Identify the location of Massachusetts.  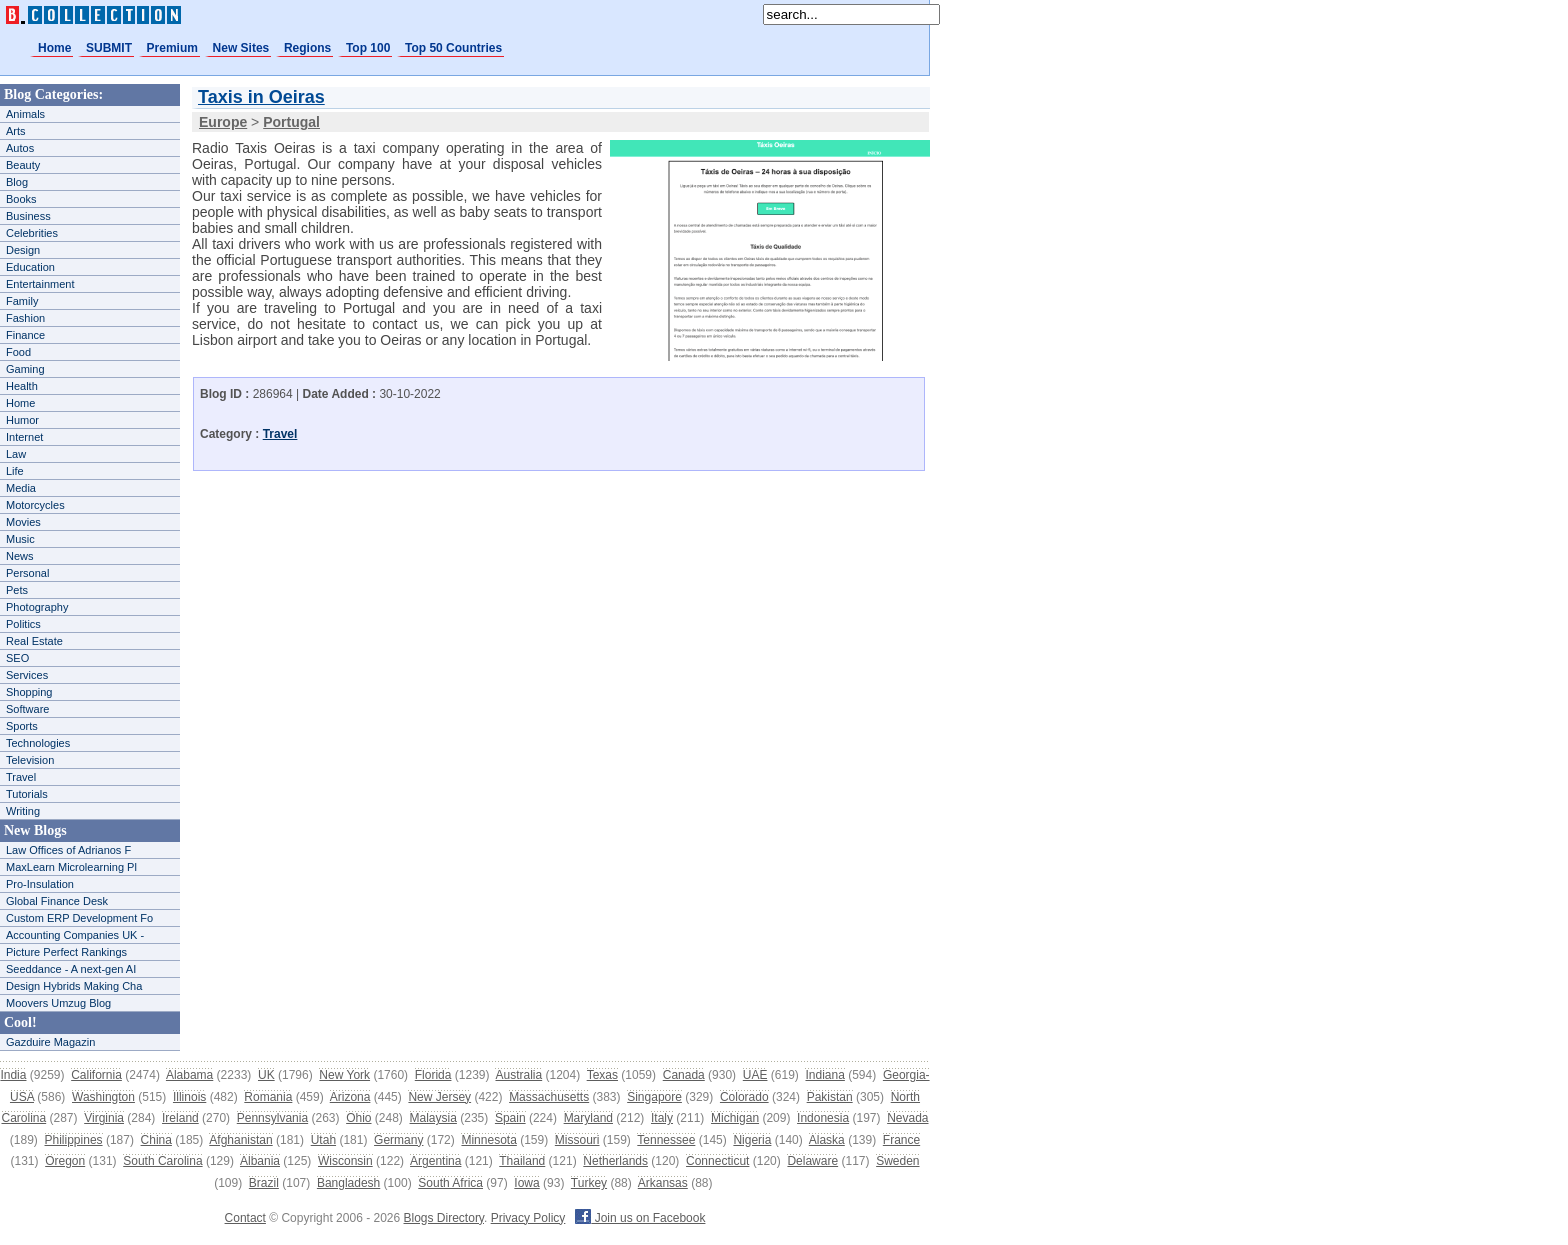
(549, 1097).